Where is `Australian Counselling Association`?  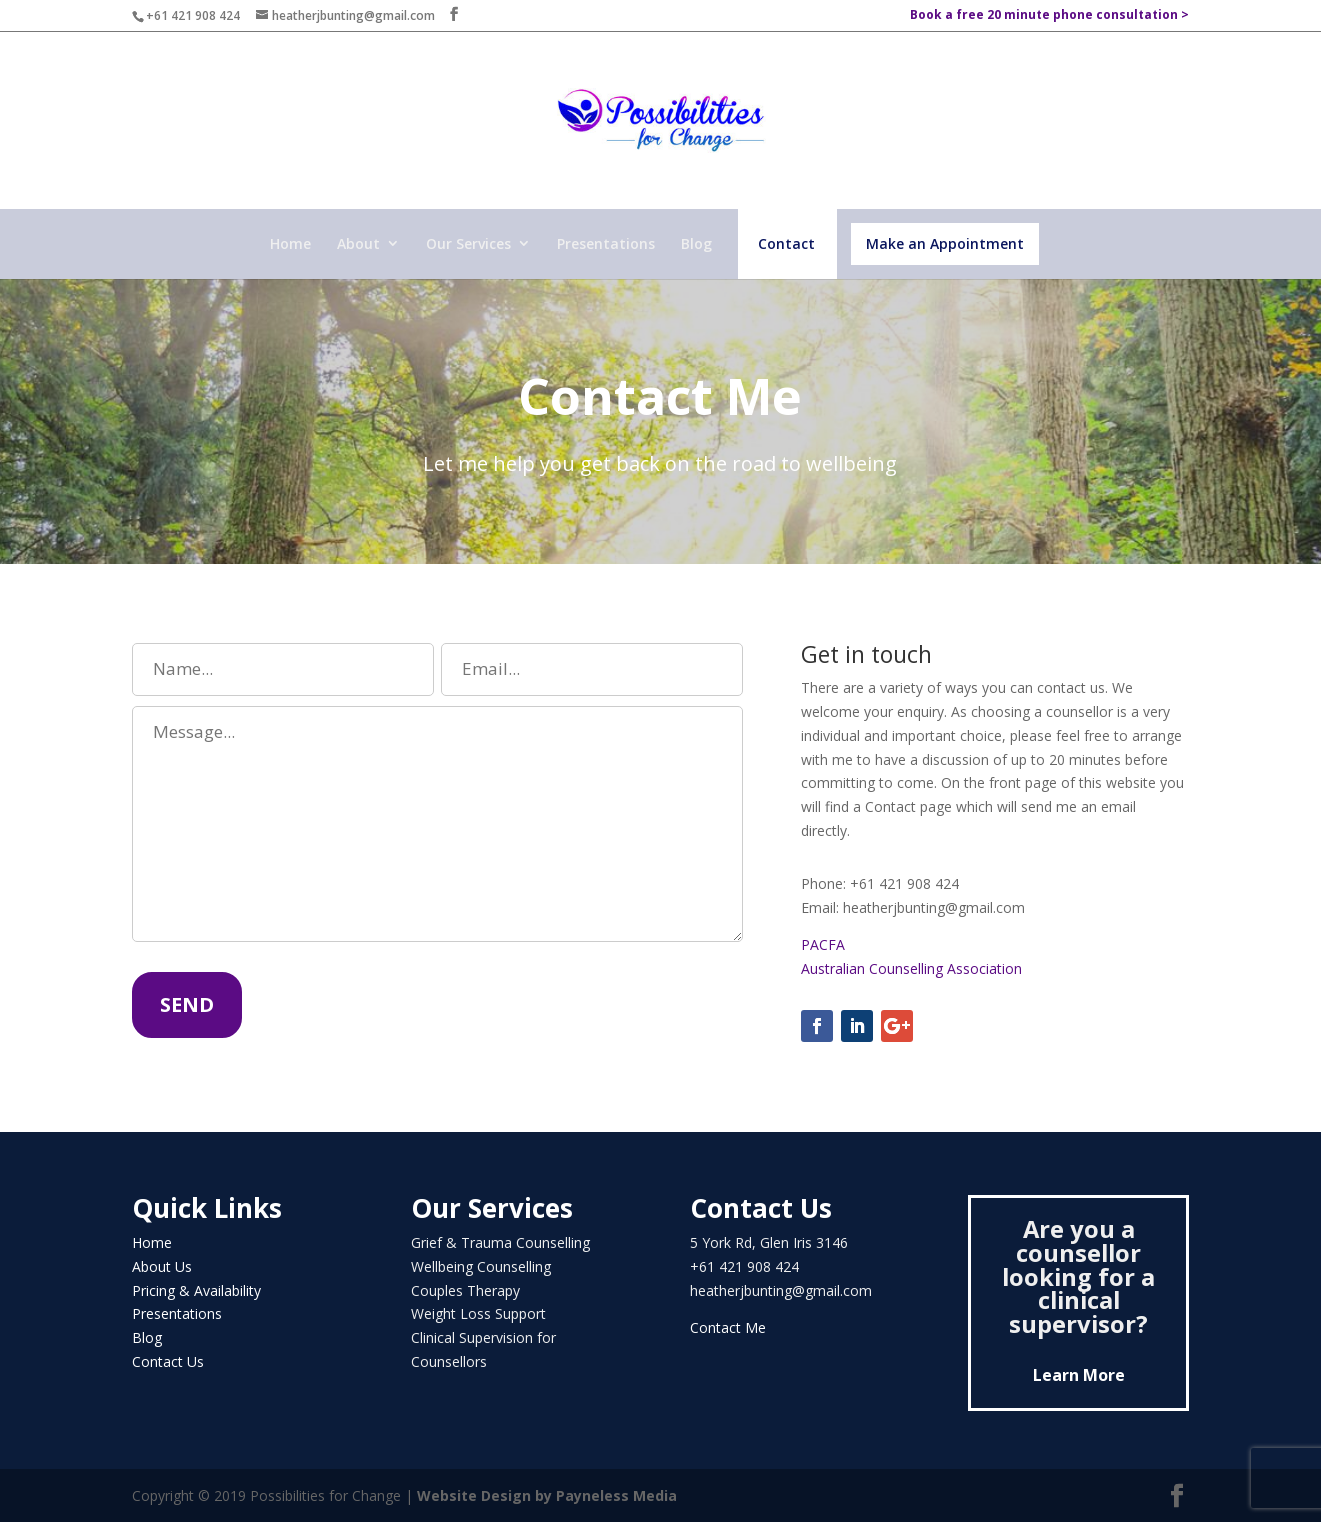
Australian Counselling Association is located at coordinates (911, 968).